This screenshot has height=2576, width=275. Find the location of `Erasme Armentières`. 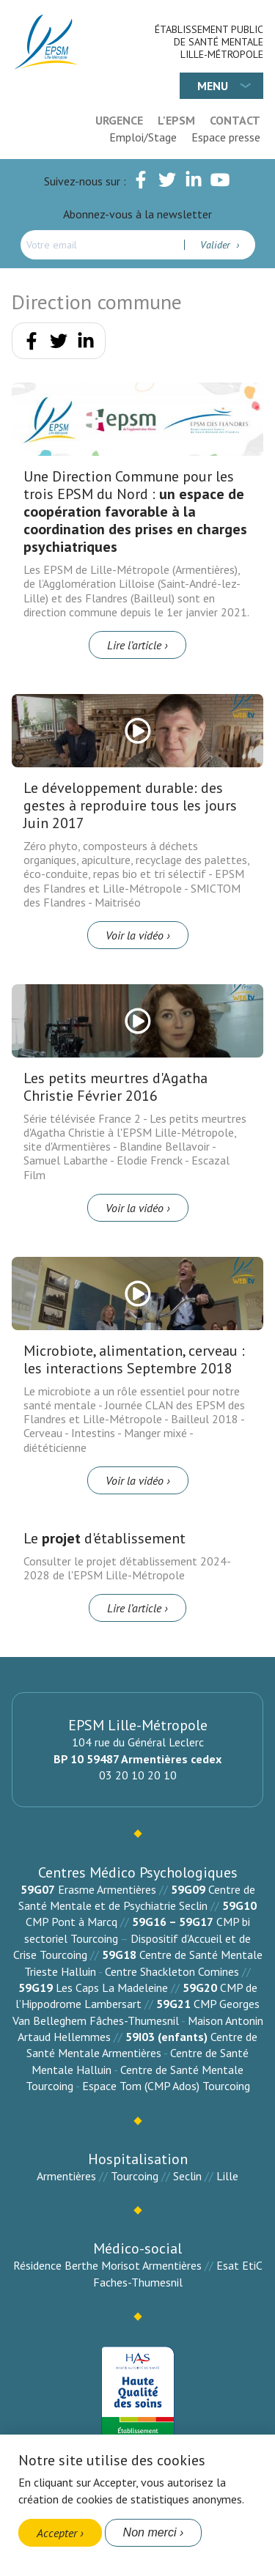

Erasme Armentières is located at coordinates (107, 1889).